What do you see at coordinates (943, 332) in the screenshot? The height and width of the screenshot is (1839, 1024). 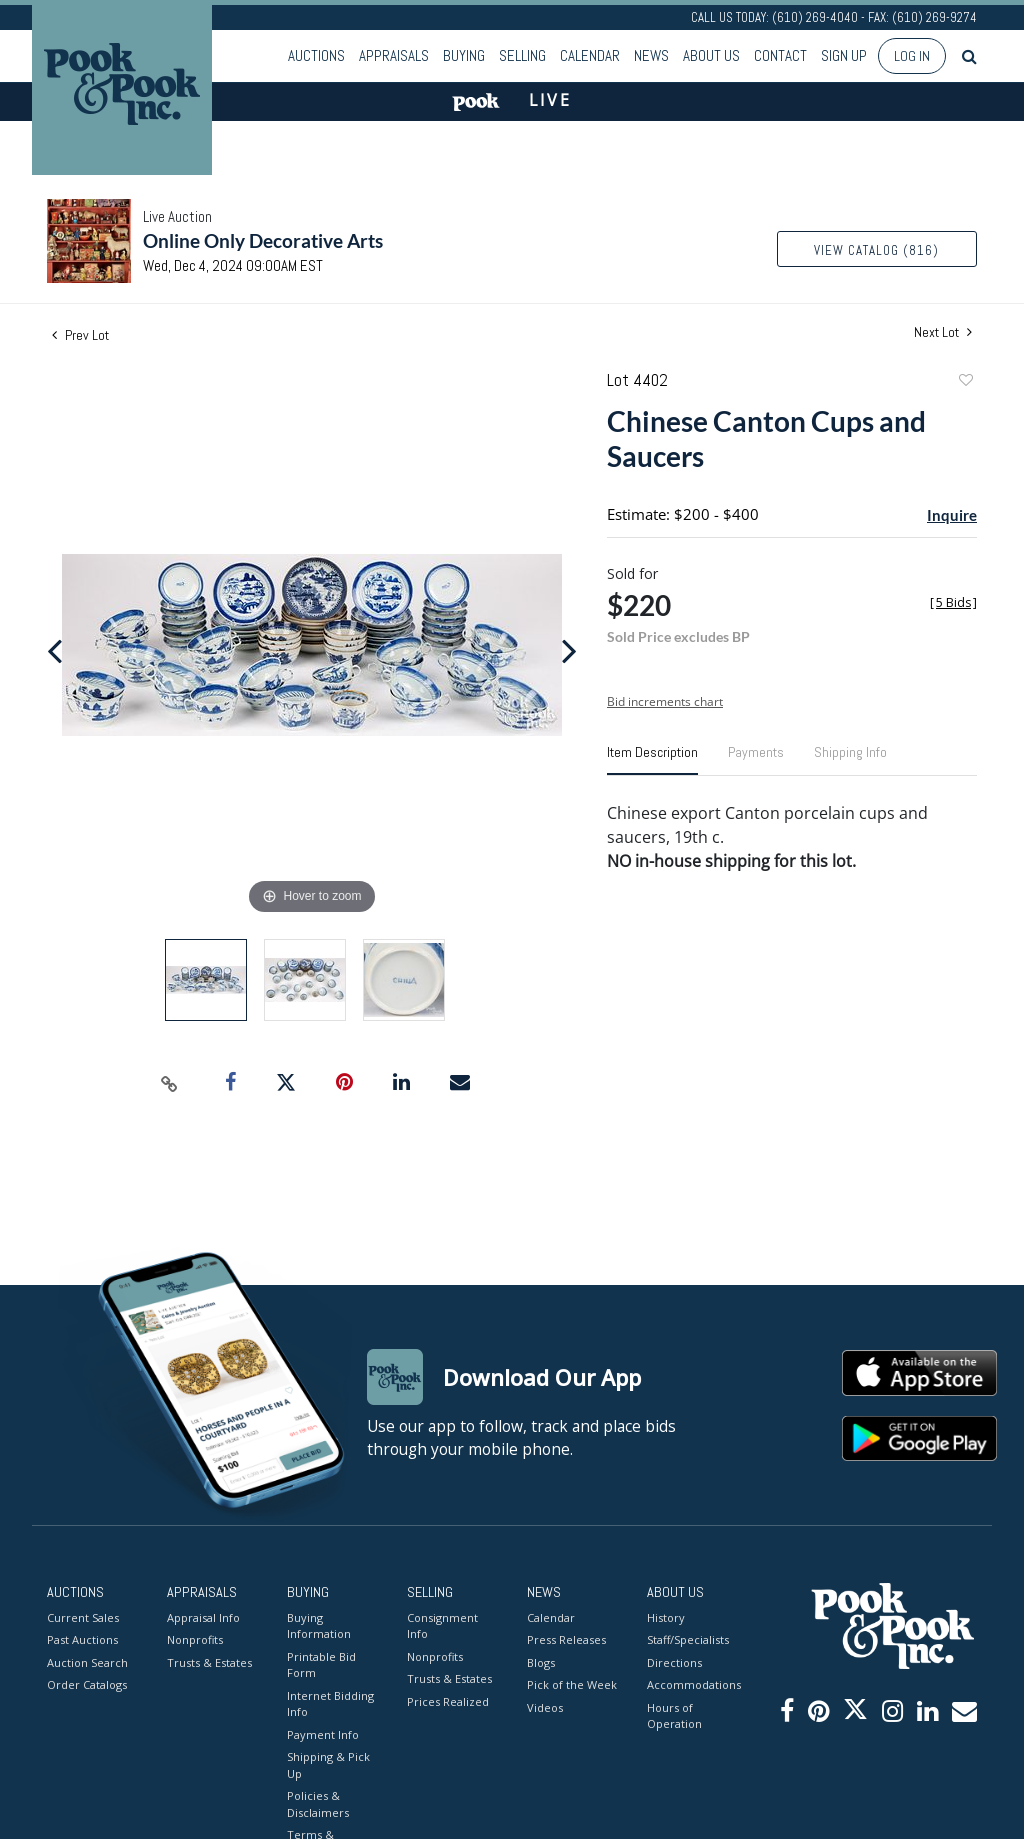 I see `Next Lot` at bounding box center [943, 332].